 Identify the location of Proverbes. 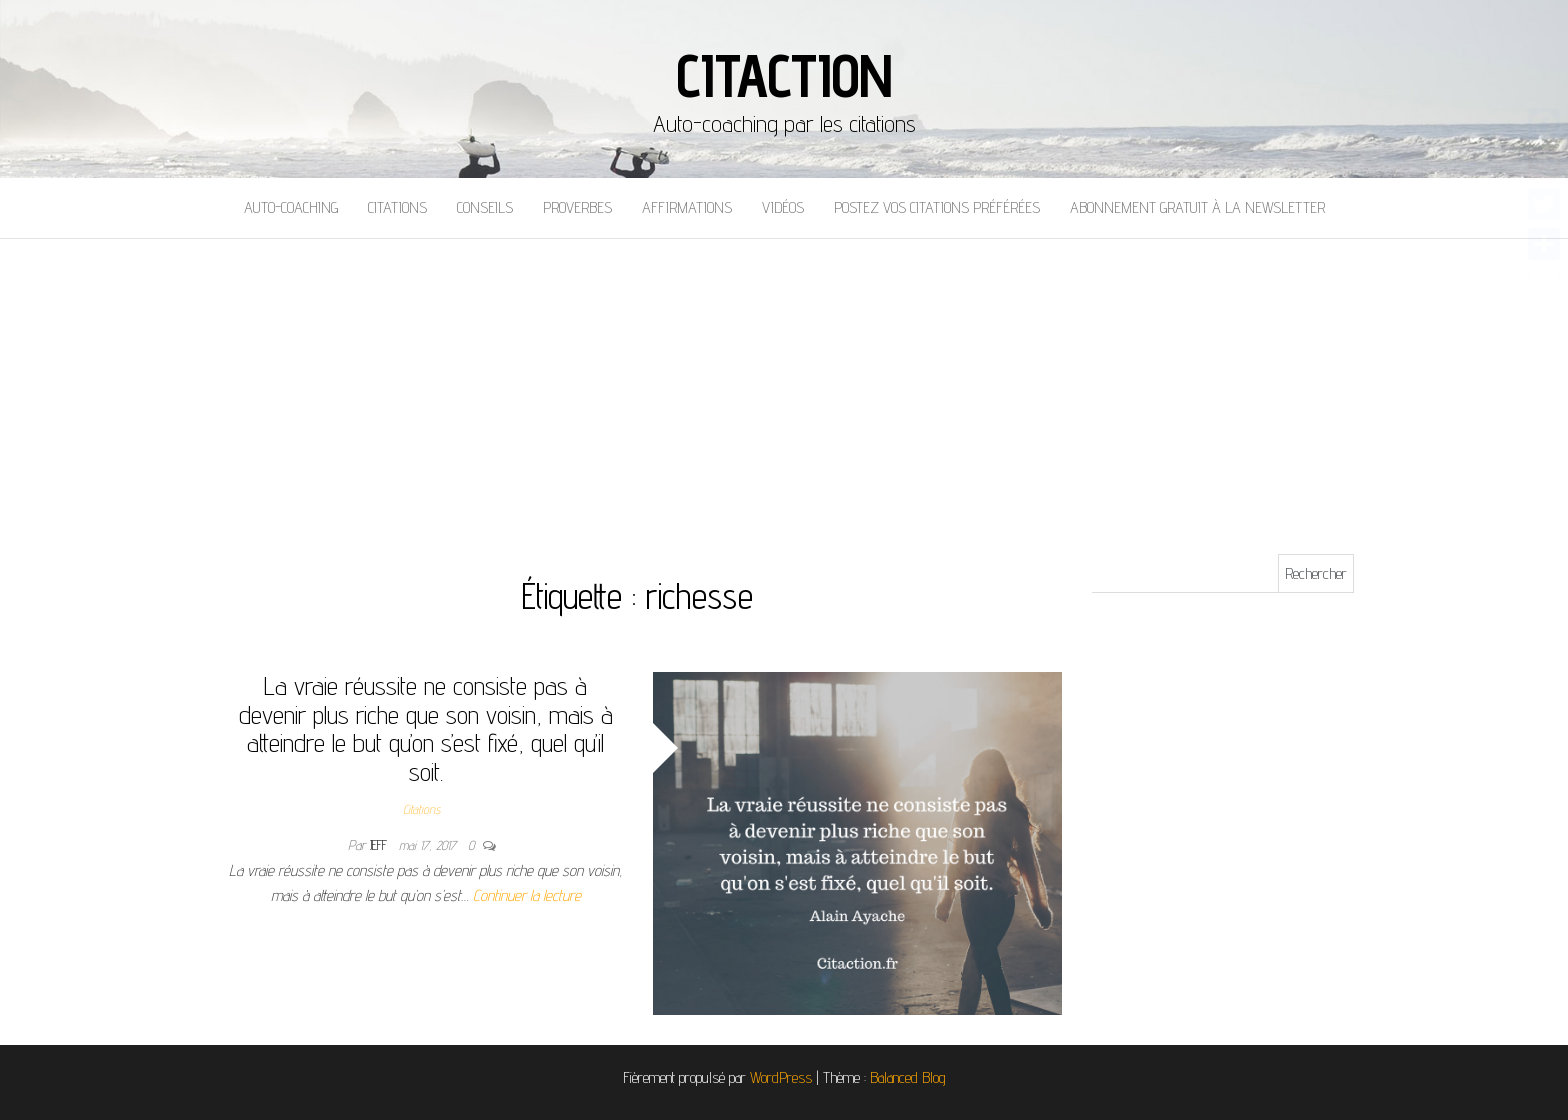
(577, 207).